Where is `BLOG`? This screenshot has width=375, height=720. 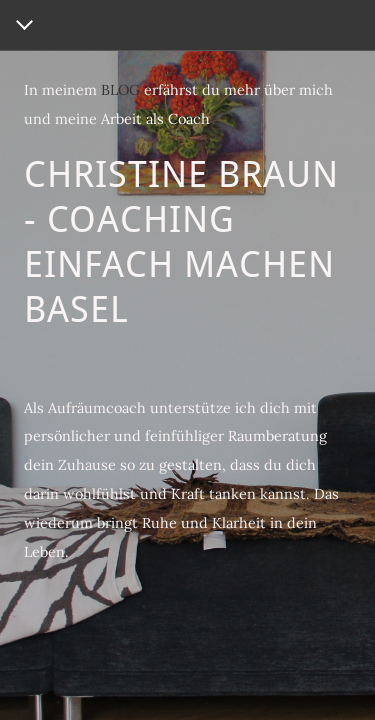 BLOG is located at coordinates (120, 90).